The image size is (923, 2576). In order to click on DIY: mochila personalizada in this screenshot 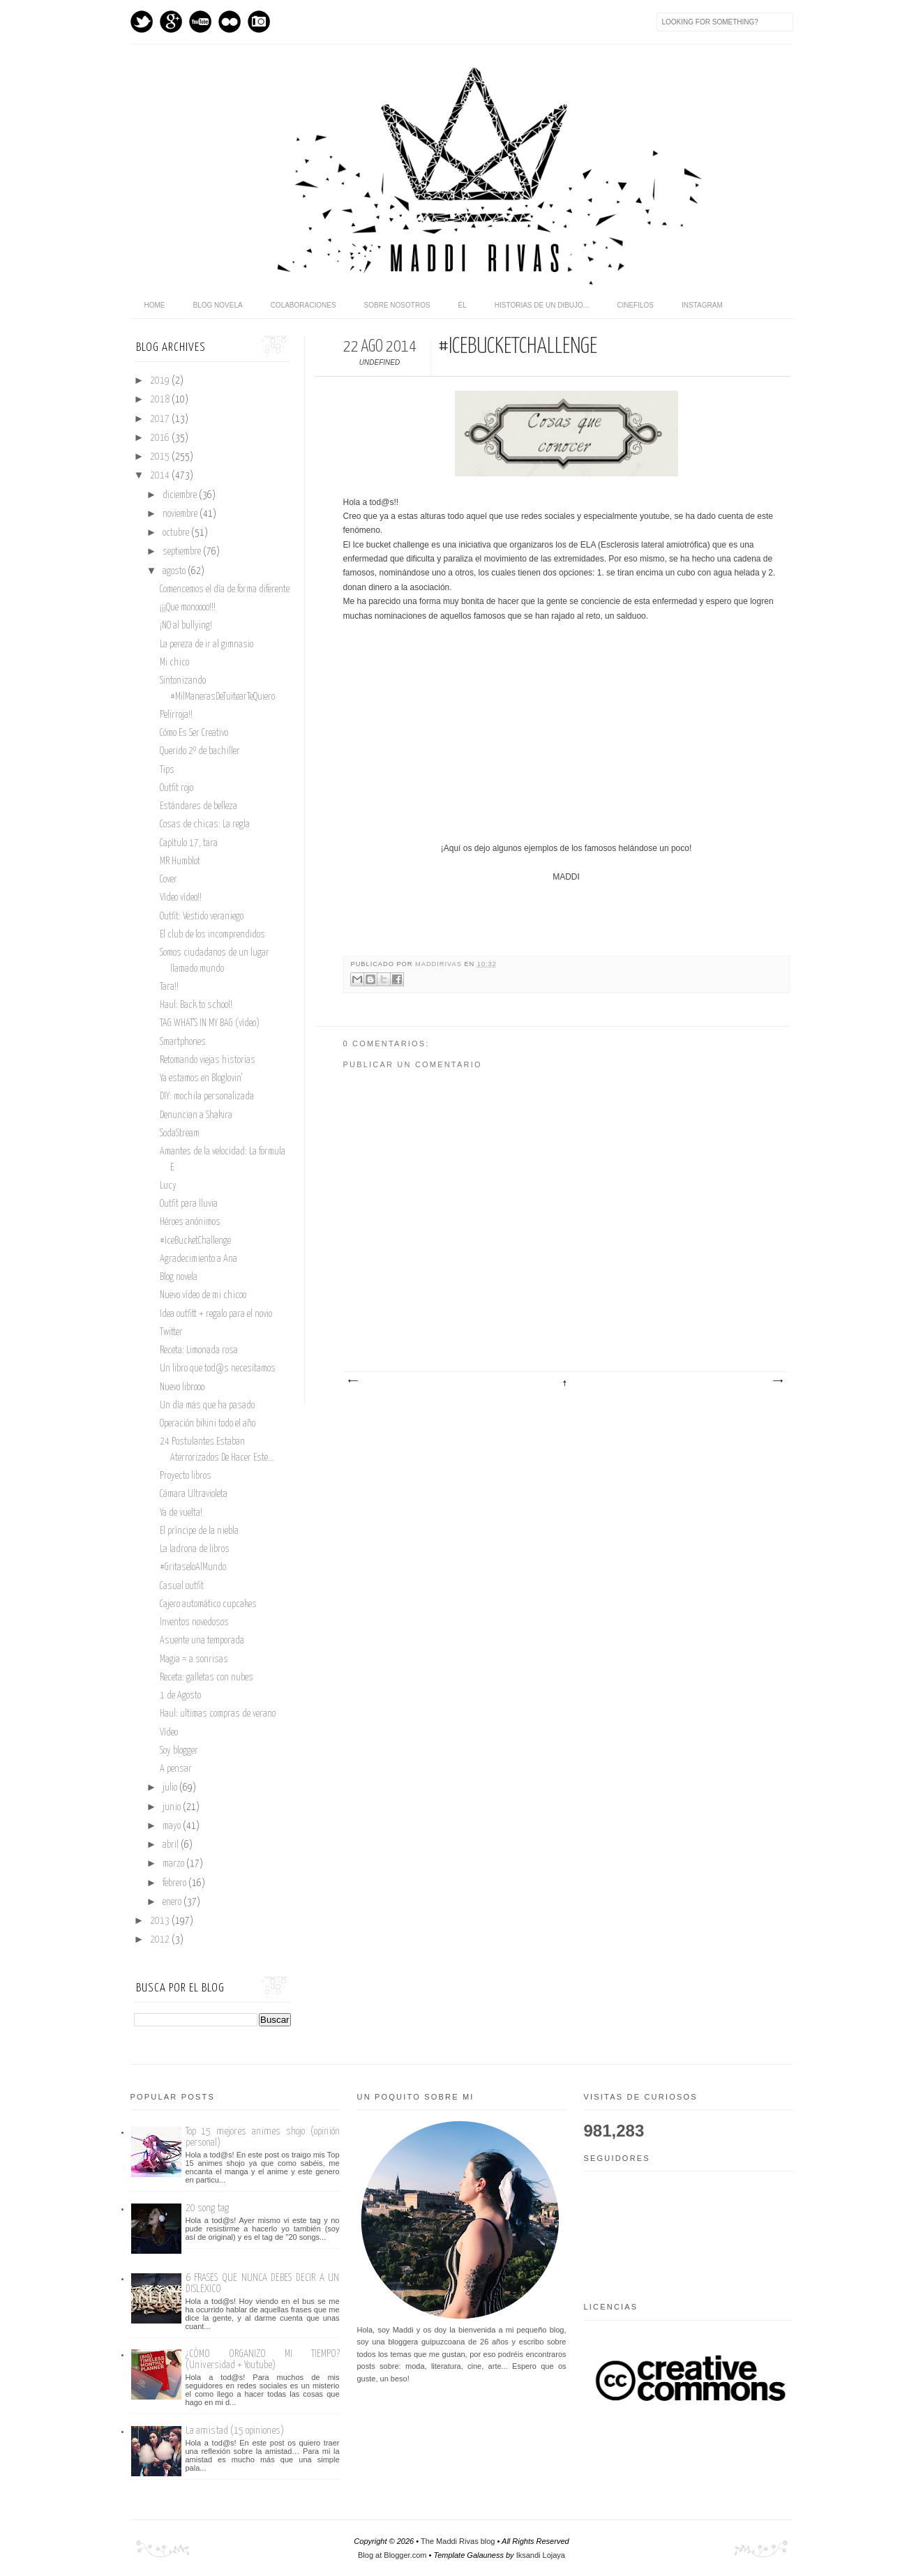, I will do `click(207, 1096)`.